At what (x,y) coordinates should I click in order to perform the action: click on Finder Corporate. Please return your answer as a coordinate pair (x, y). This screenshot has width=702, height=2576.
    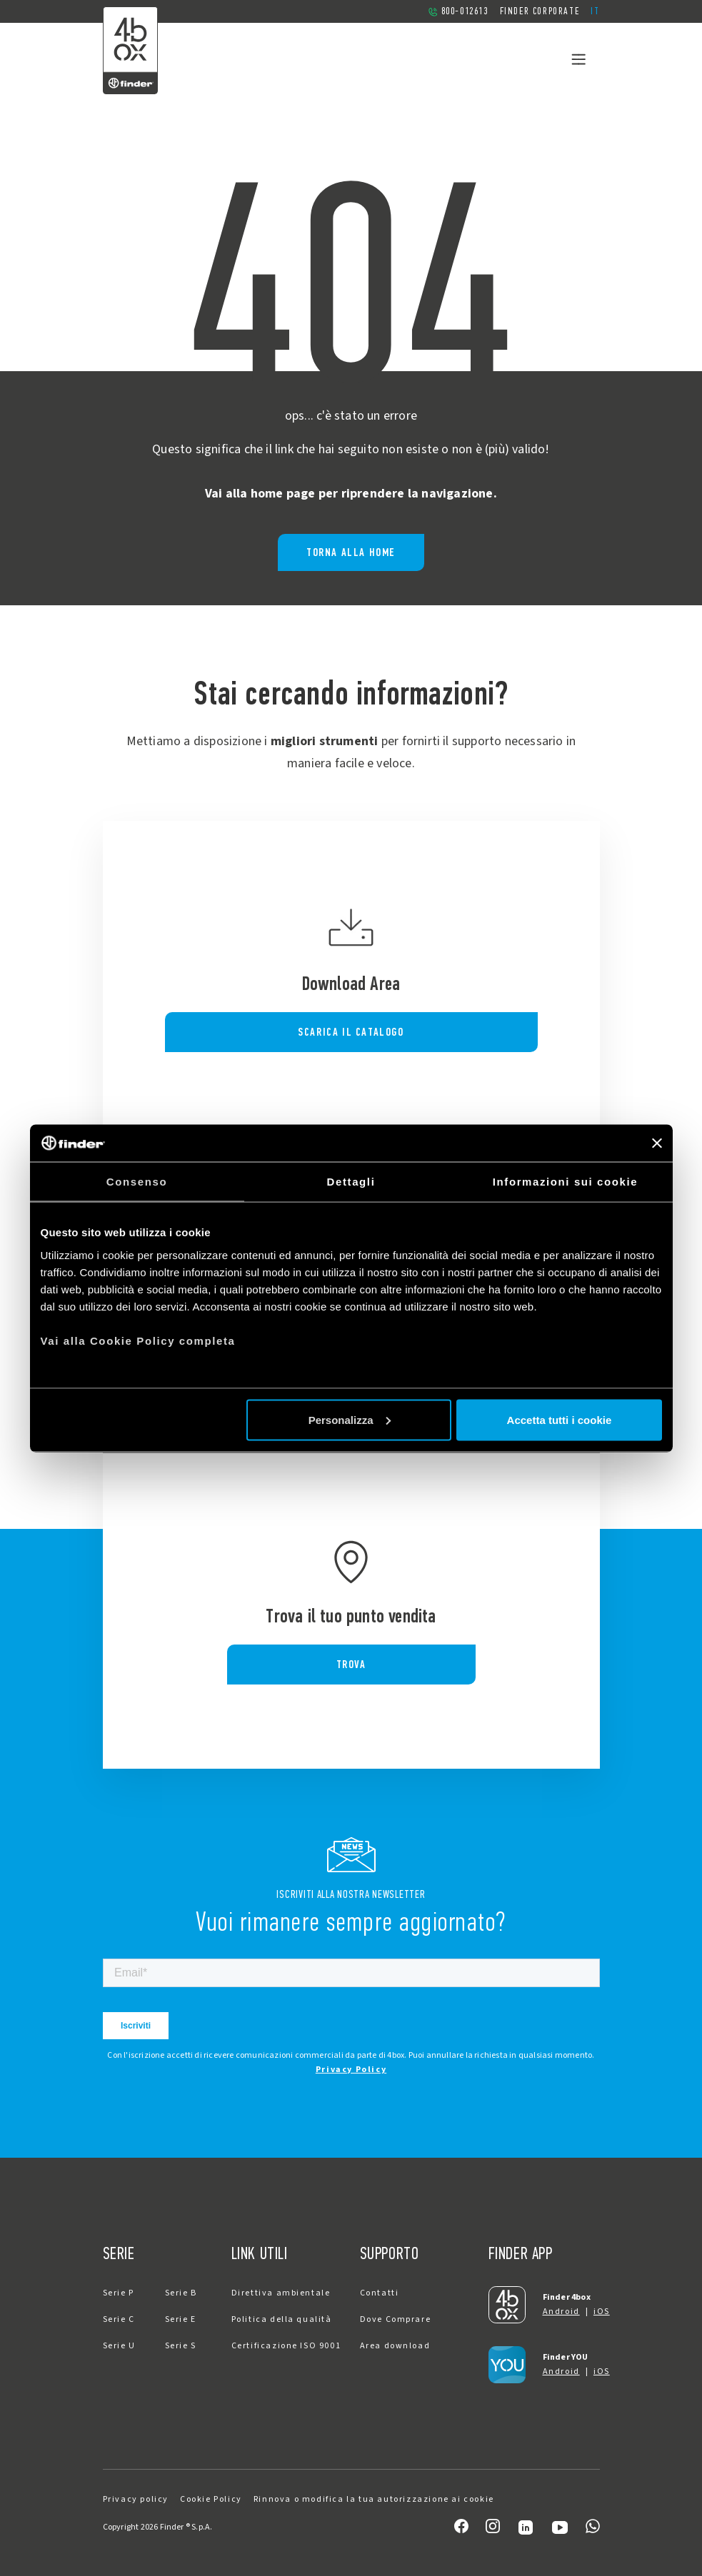
    Looking at the image, I should click on (540, 11).